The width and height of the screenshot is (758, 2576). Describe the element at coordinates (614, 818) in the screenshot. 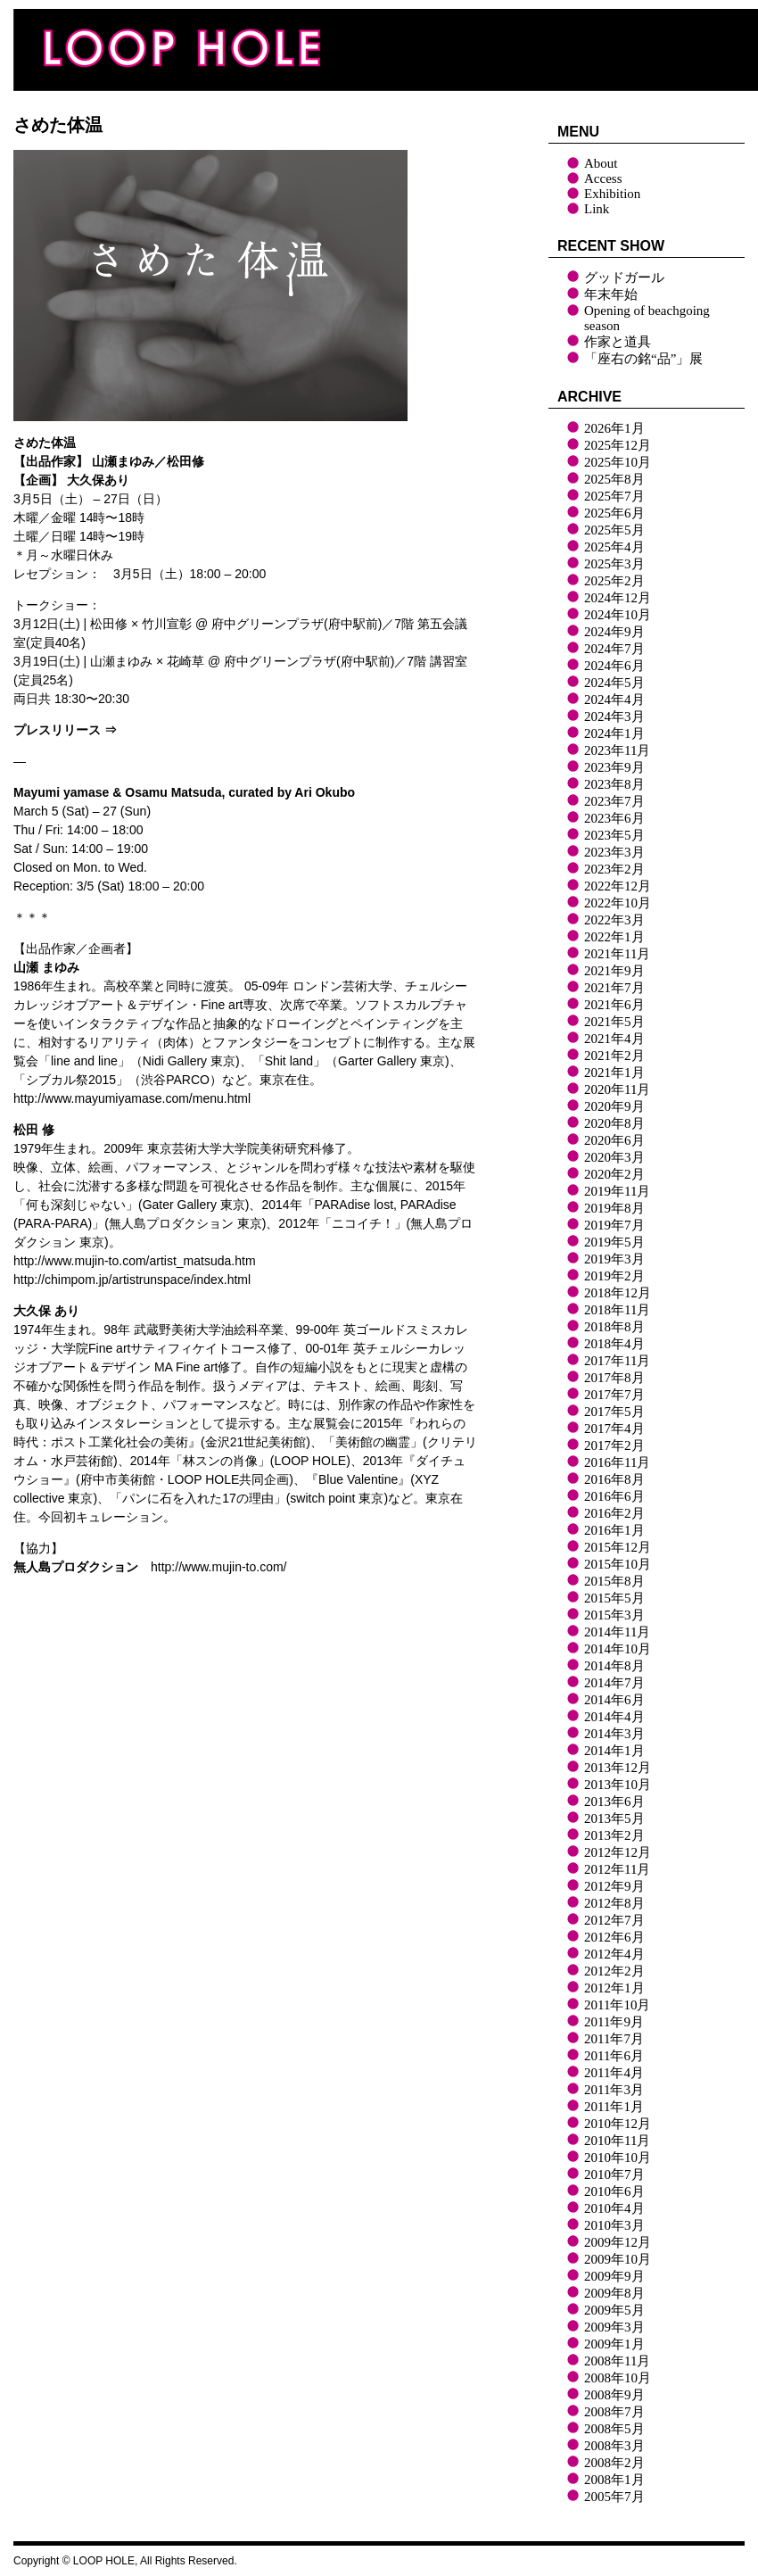

I see `2023年6月` at that location.